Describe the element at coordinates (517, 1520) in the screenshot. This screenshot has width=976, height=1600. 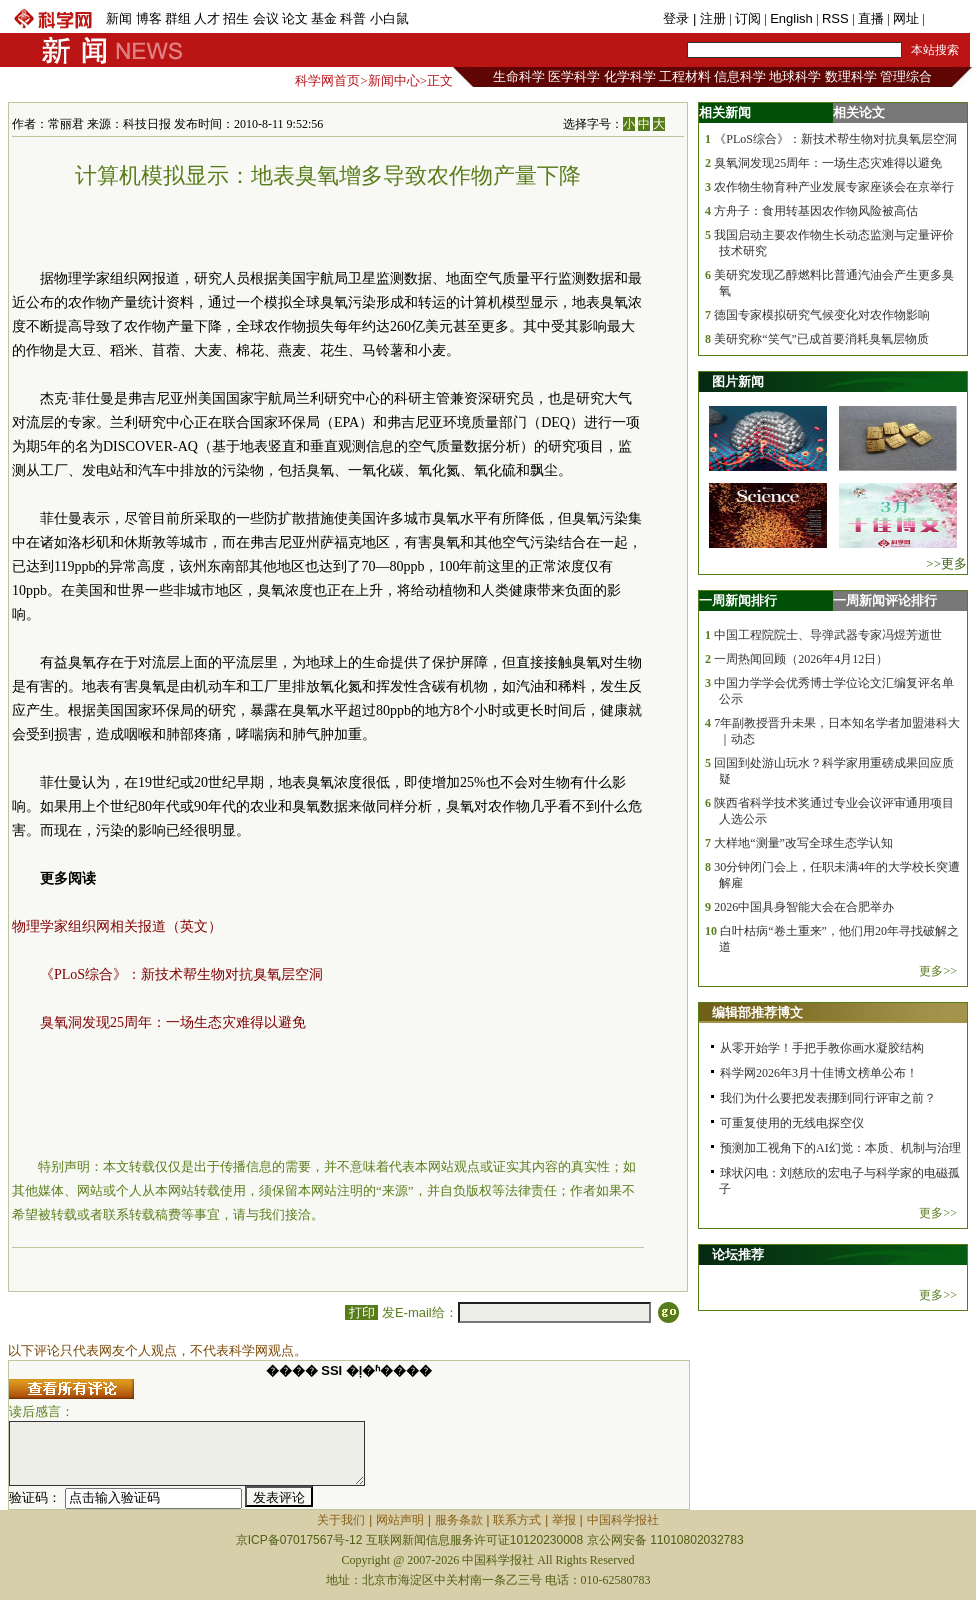
I see `联系方式` at that location.